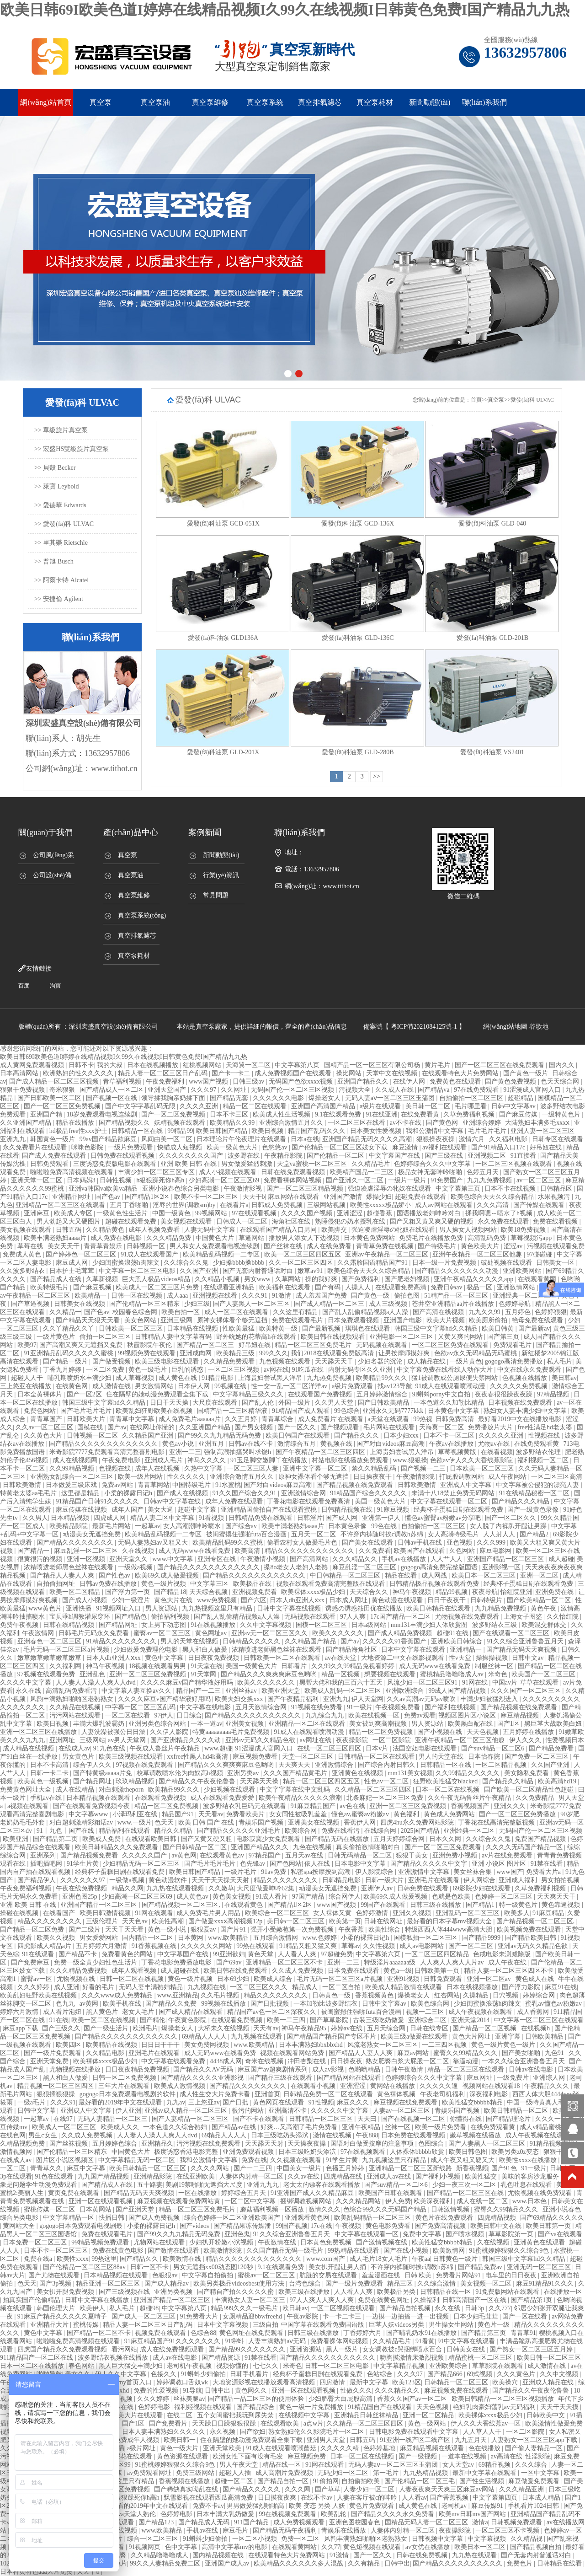 The height and width of the screenshot is (2576, 585). What do you see at coordinates (512, 1633) in the screenshot?
I see `国产在线观看一区二区三区` at bounding box center [512, 1633].